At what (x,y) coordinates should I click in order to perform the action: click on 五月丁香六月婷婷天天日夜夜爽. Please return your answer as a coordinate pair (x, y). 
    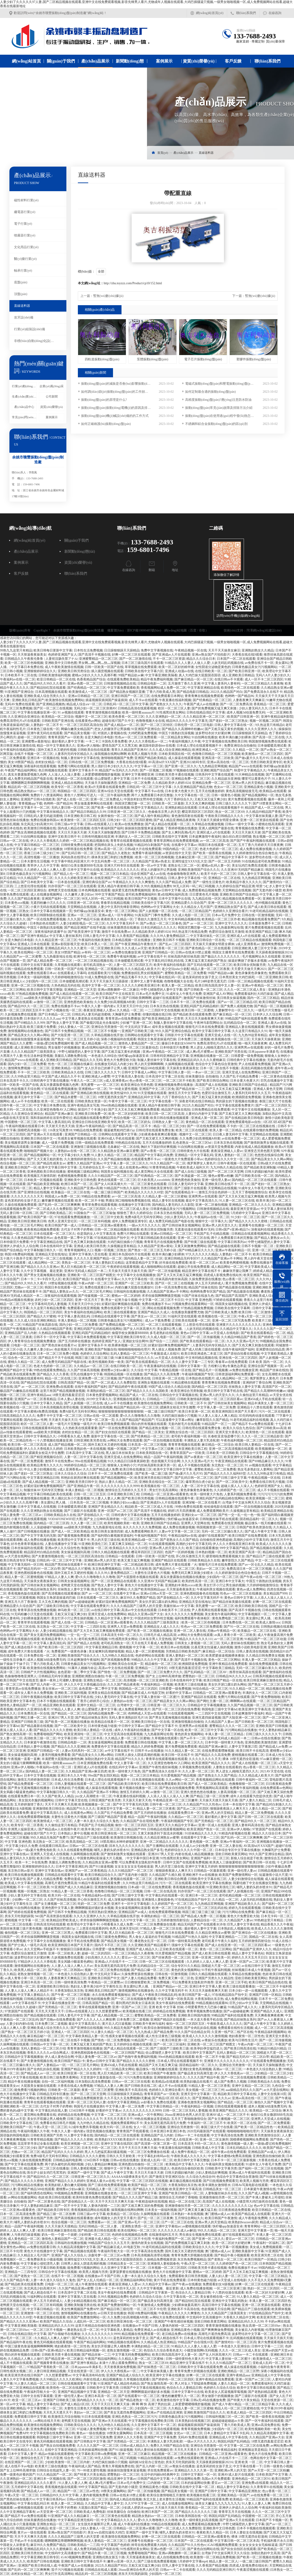
    Looking at the image, I should click on (260, 845).